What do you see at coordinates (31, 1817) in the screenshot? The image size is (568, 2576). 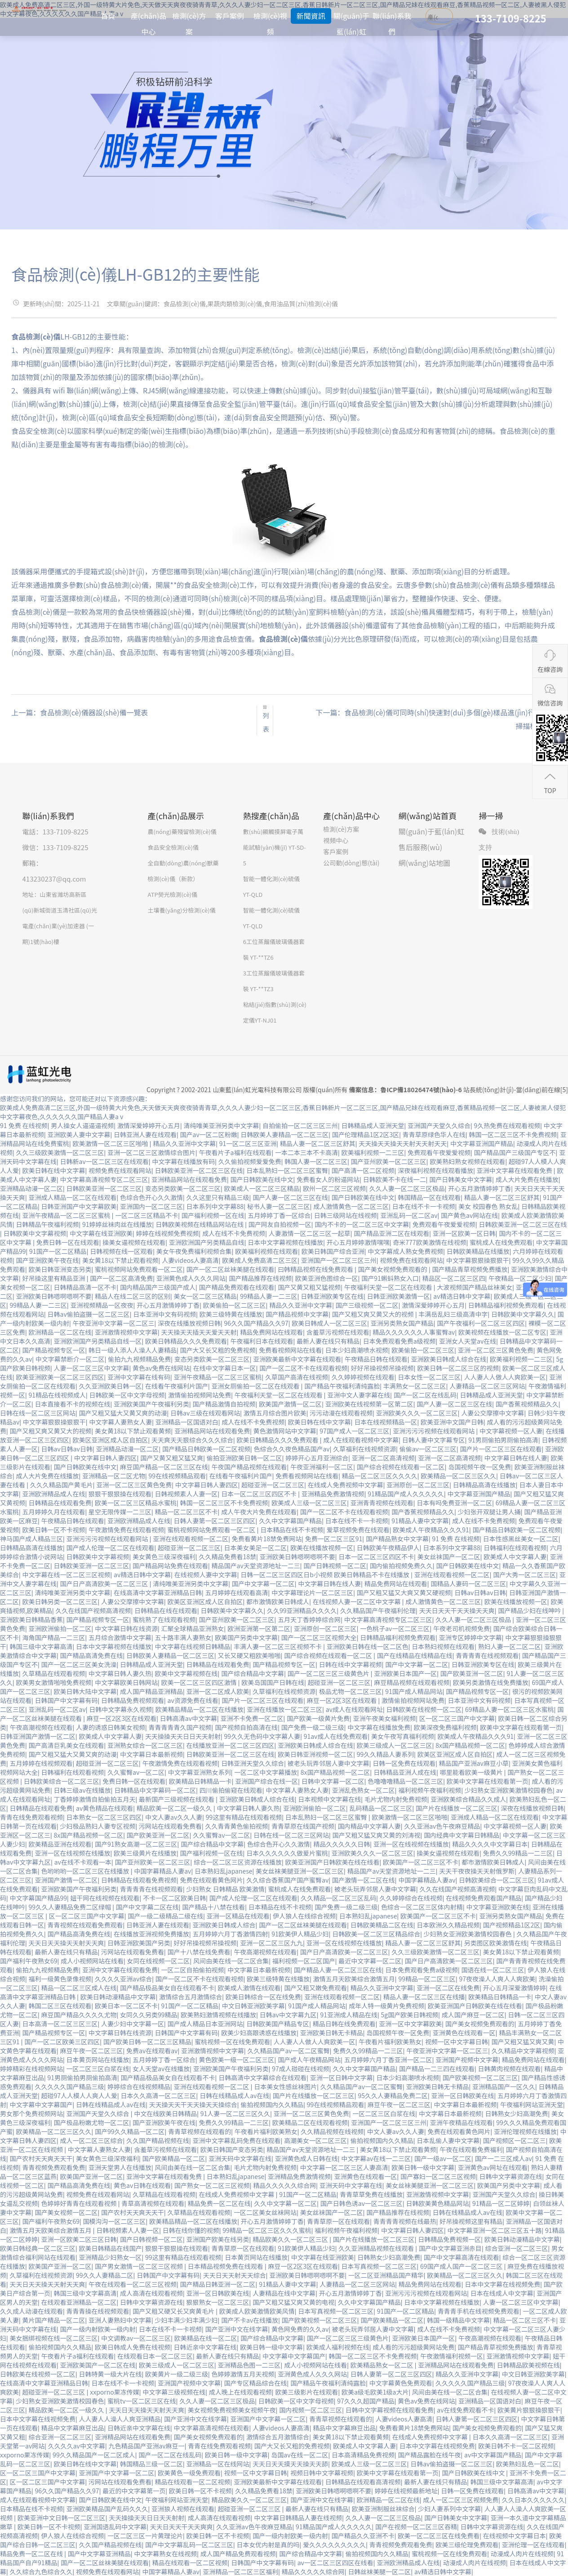 I see `青青在线免费观看视频` at bounding box center [31, 1817].